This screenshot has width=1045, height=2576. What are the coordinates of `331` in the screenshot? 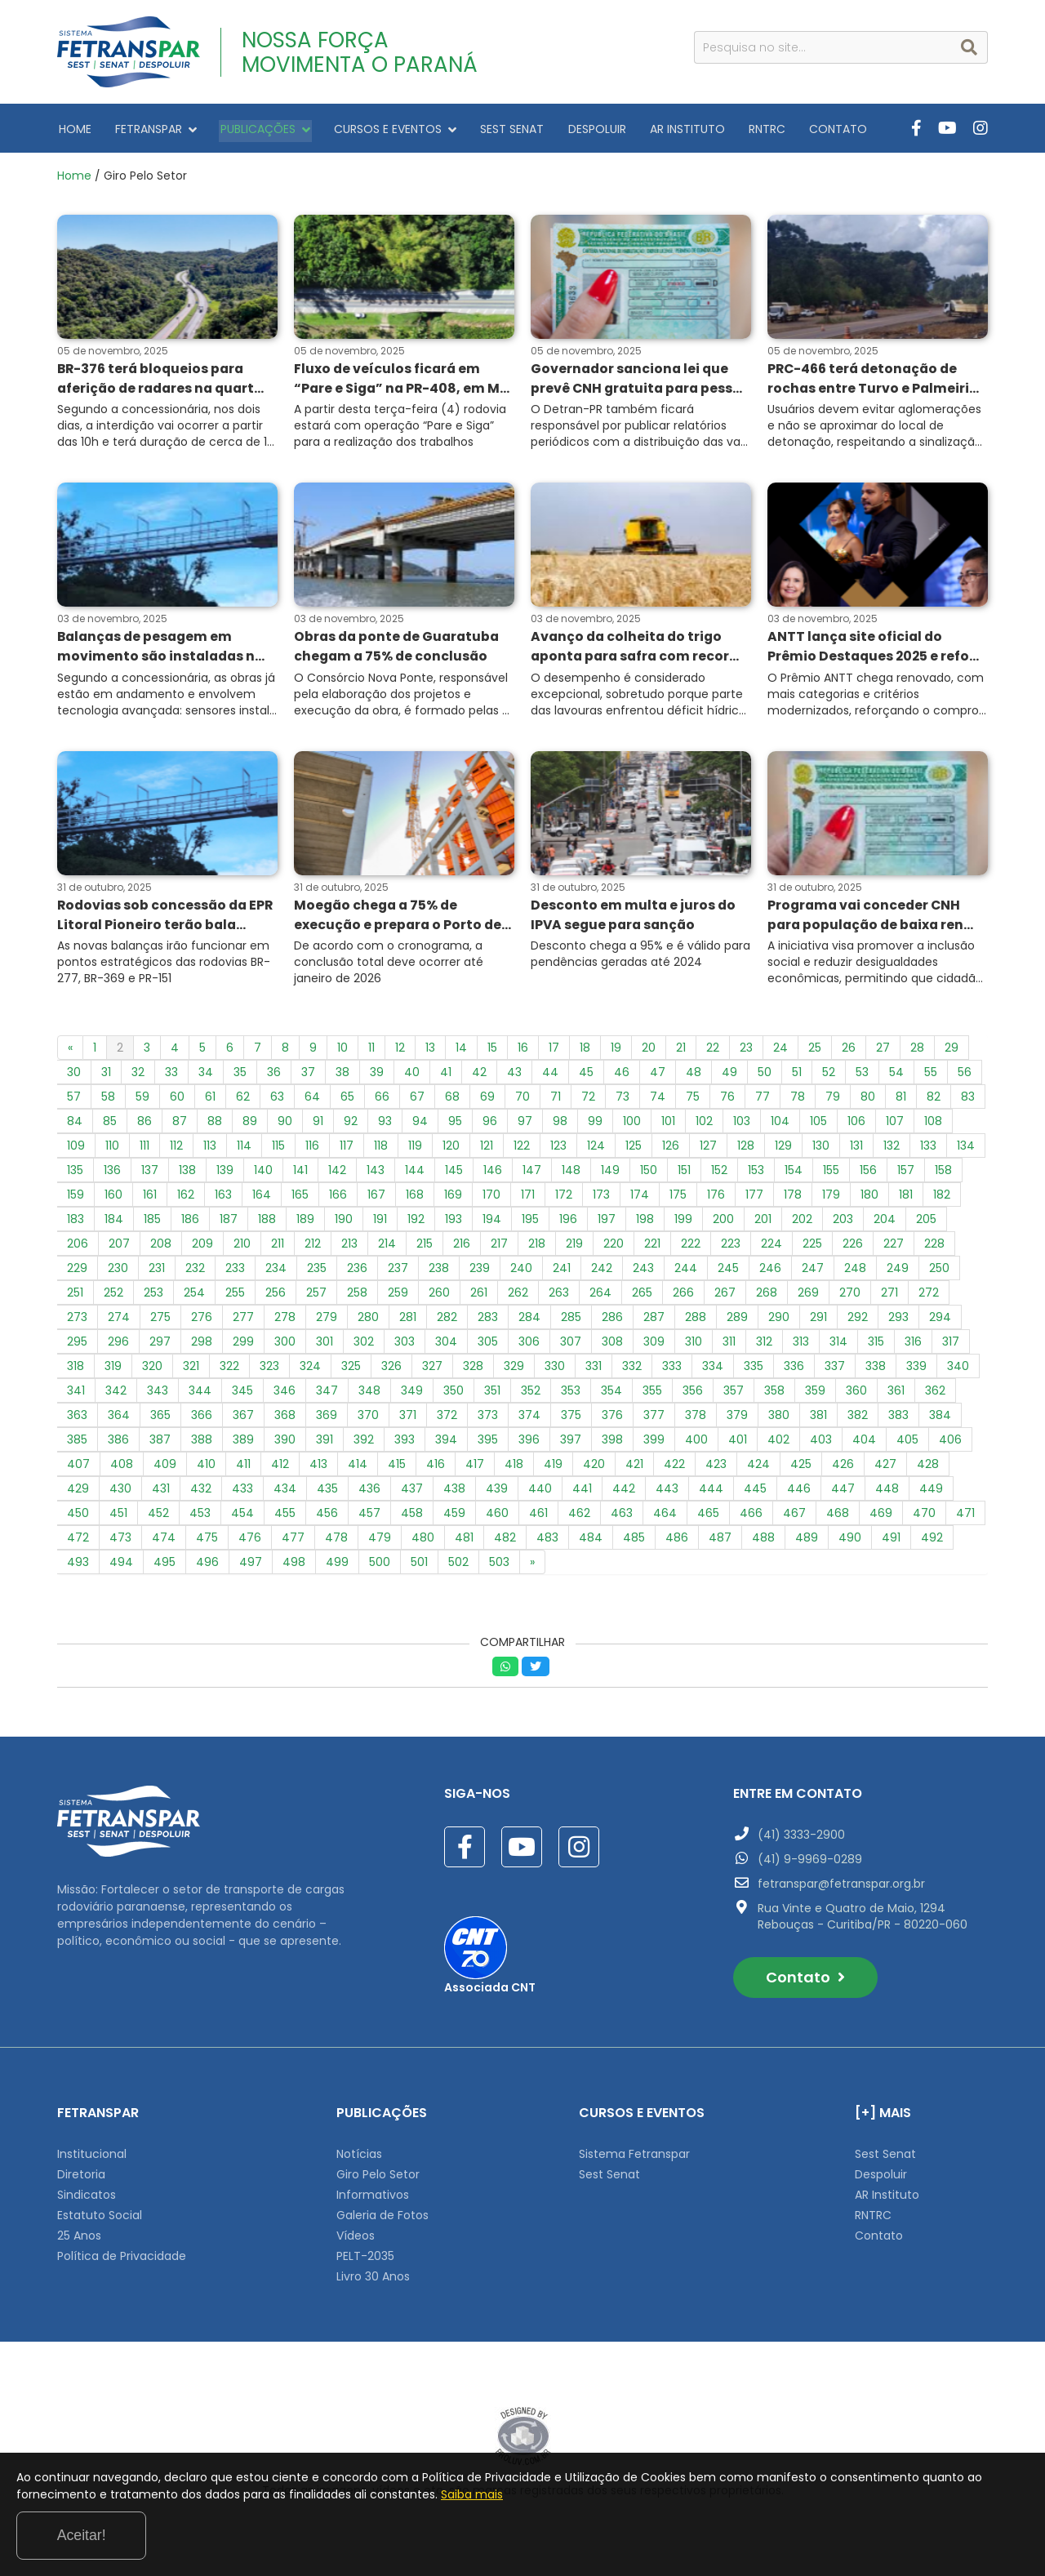 It's located at (593, 1370).